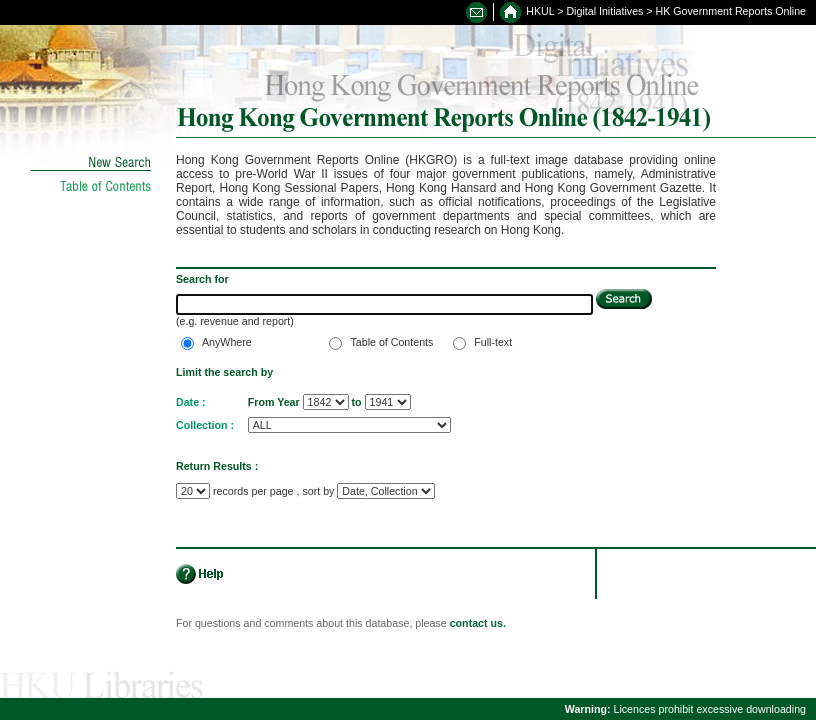  Describe the element at coordinates (604, 11) in the screenshot. I see `Digital Initiatives` at that location.